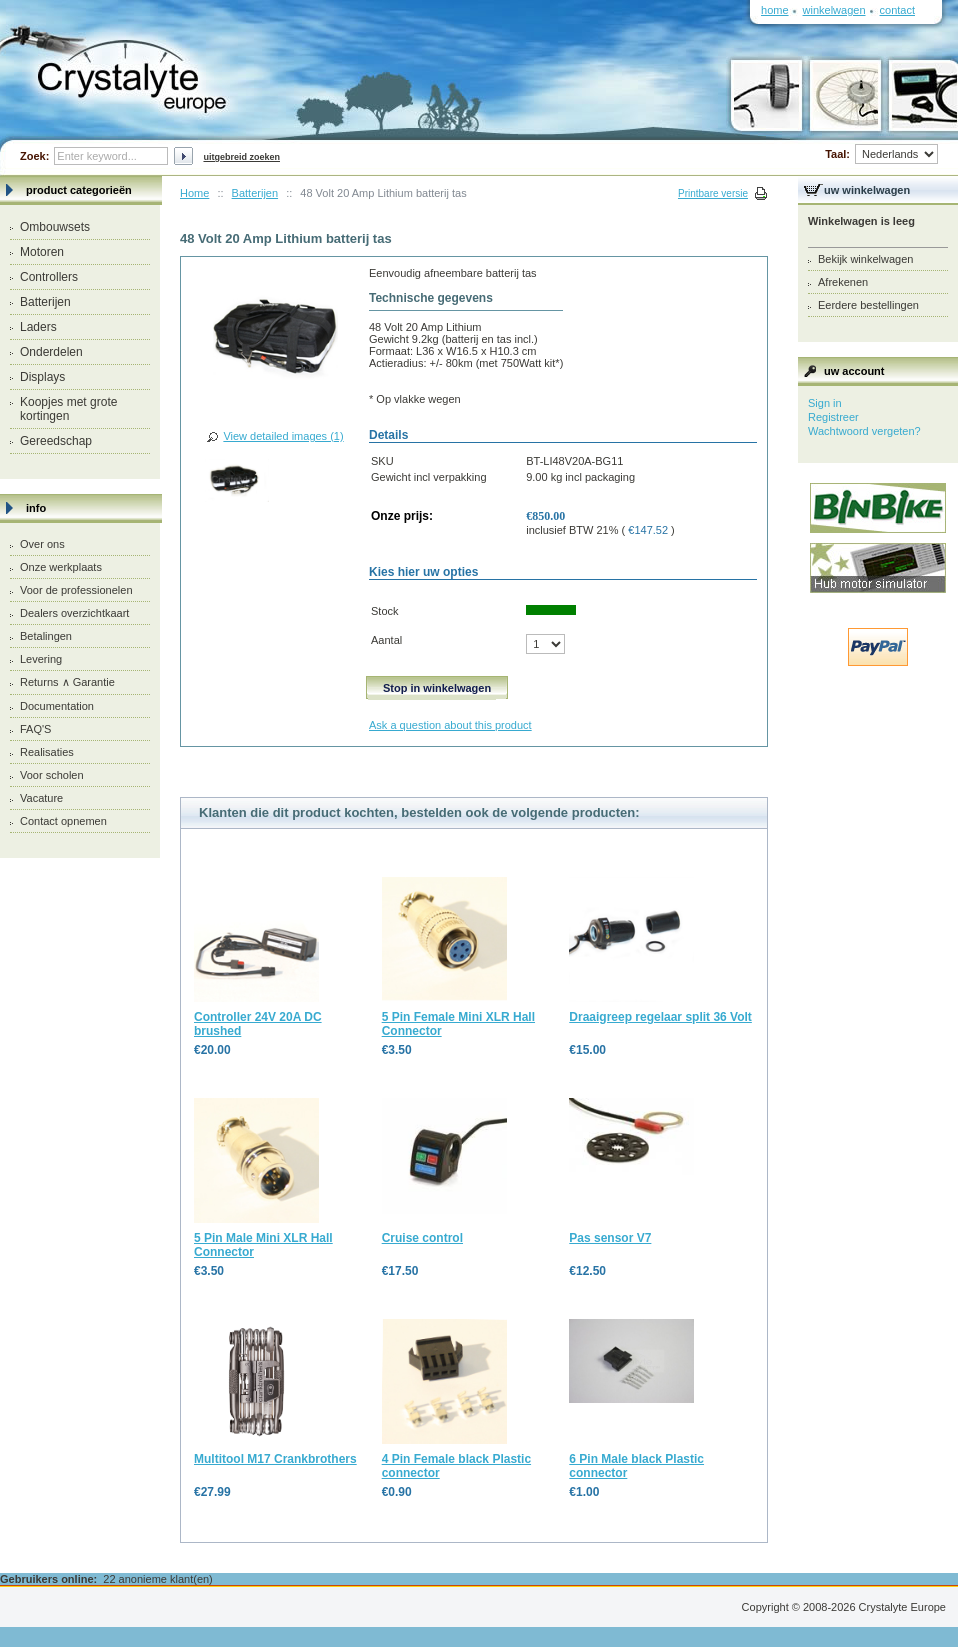 The width and height of the screenshot is (958, 1647). Describe the element at coordinates (422, 1238) in the screenshot. I see `Cruise control` at that location.